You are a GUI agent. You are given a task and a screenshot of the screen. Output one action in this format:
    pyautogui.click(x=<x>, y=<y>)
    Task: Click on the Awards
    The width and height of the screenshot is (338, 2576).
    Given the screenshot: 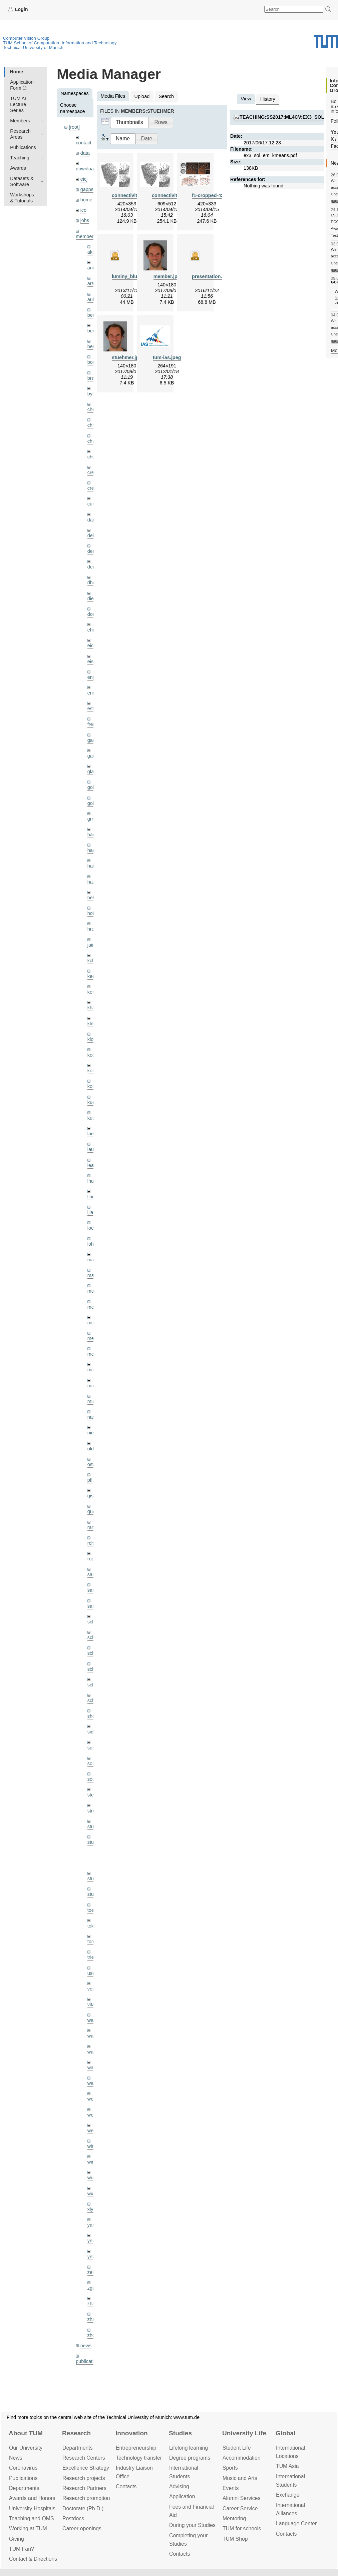 What is the action you would take?
    pyautogui.click(x=18, y=168)
    